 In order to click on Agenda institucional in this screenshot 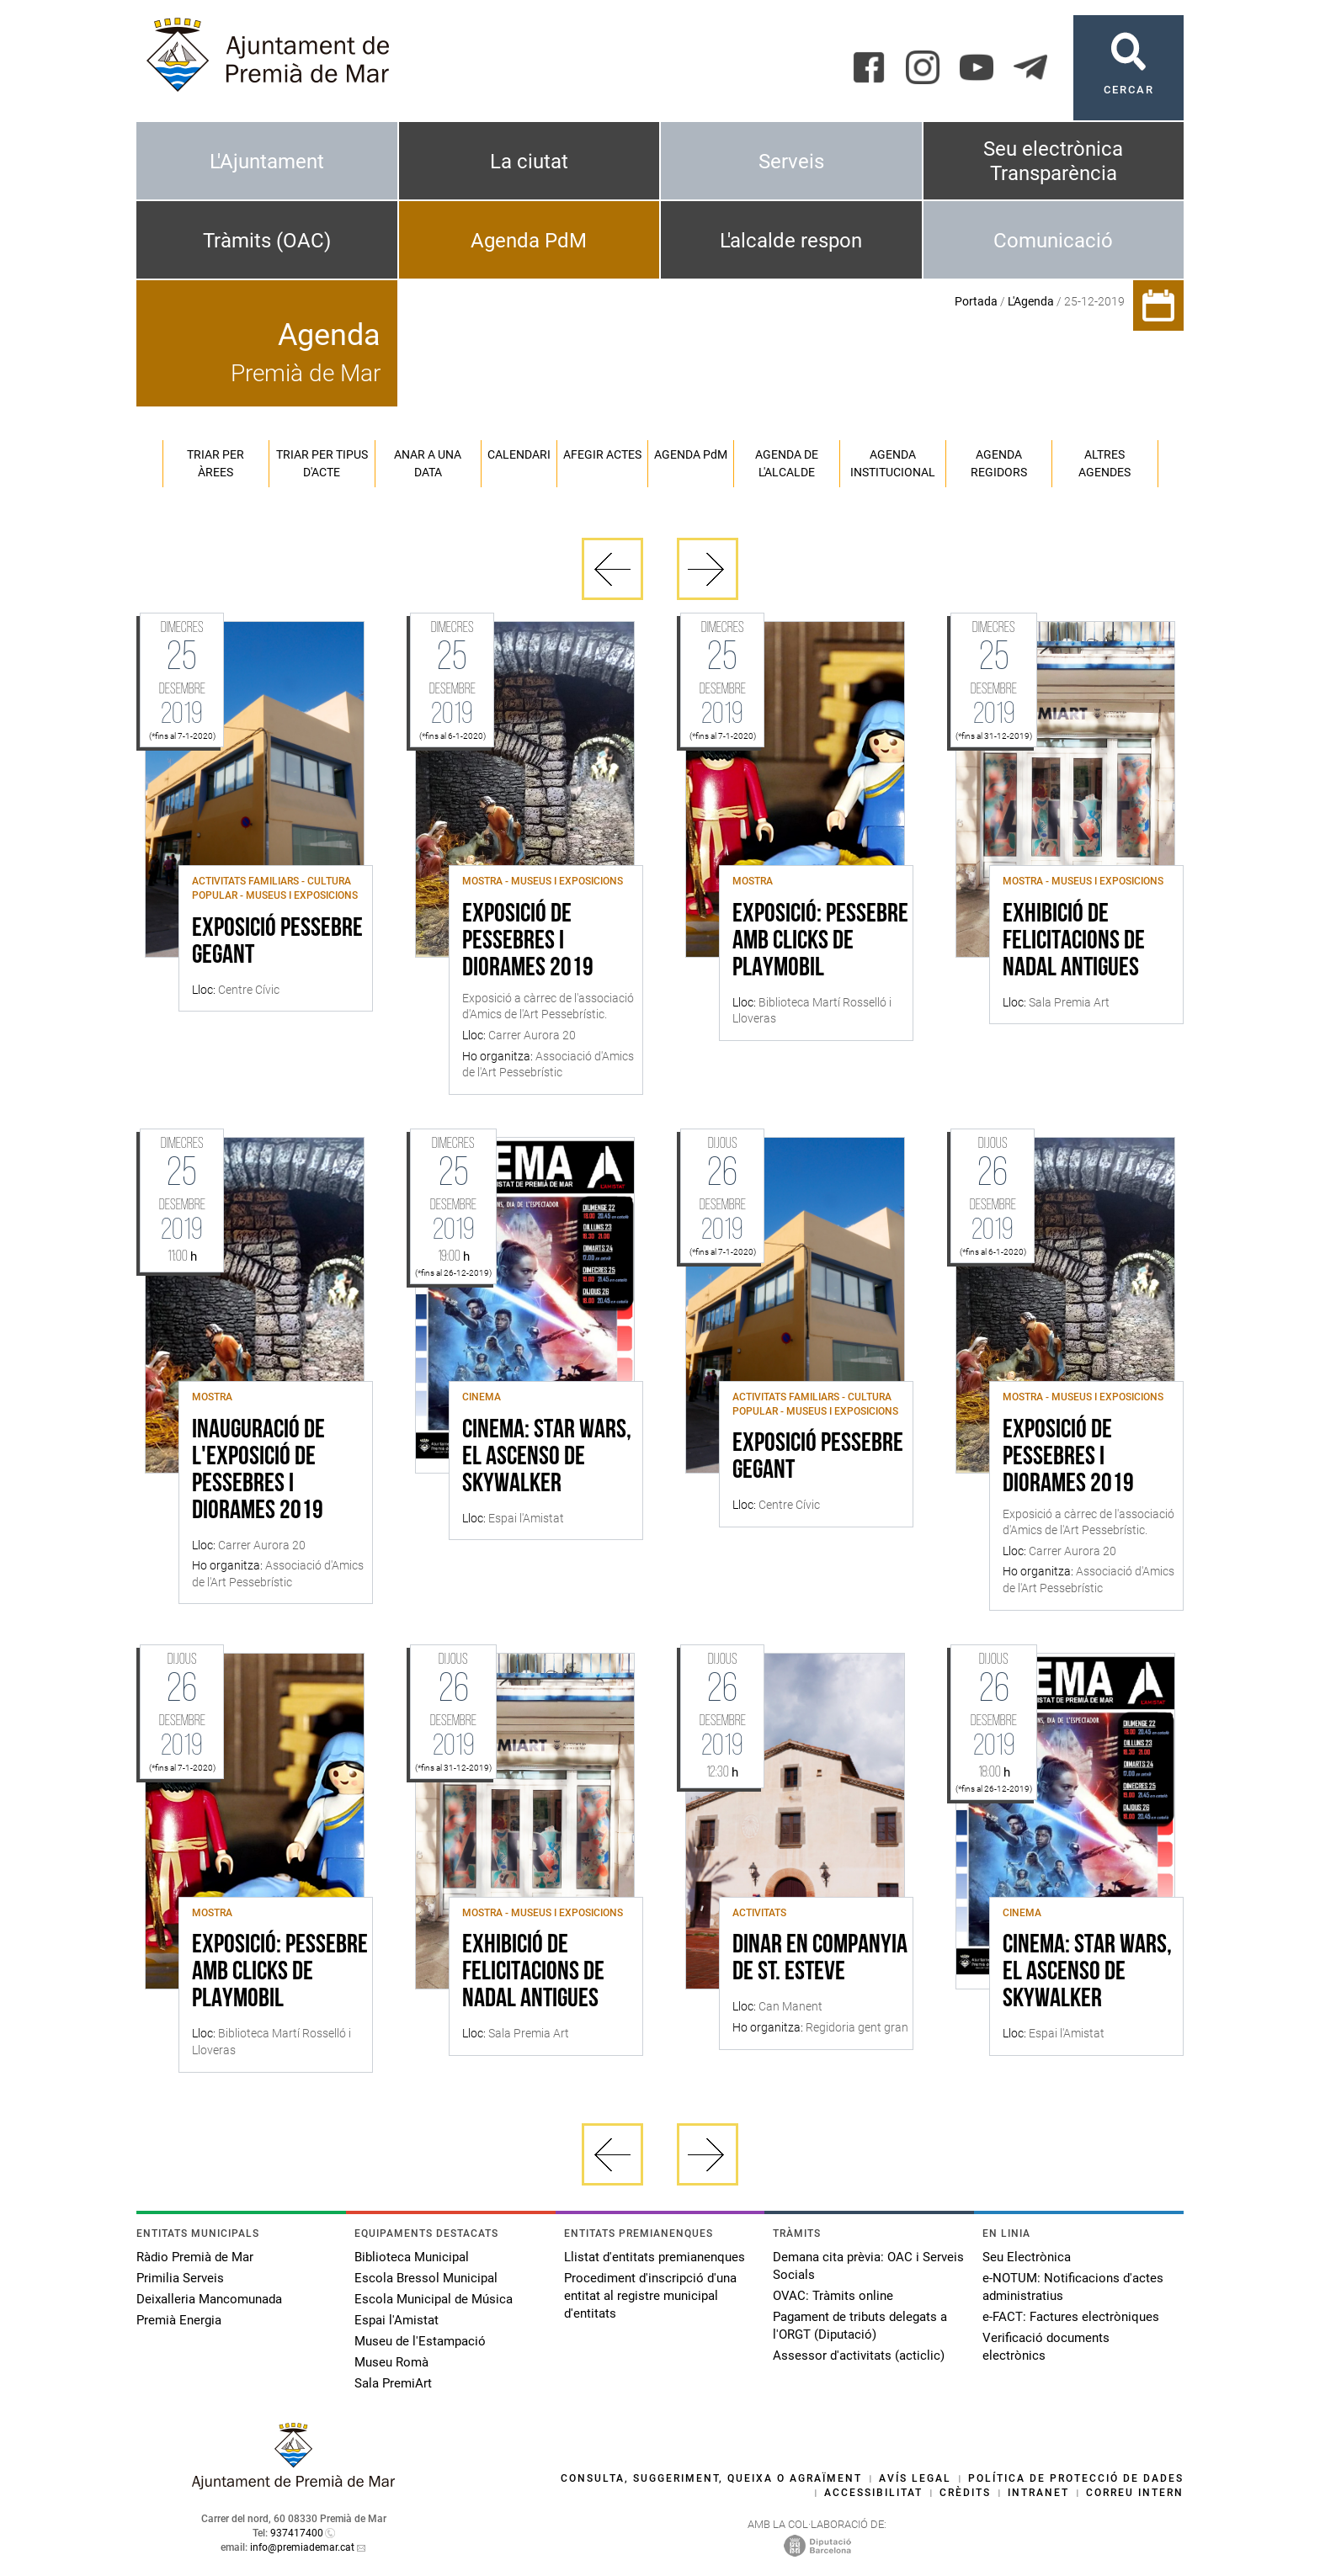, I will do `click(892, 463)`.